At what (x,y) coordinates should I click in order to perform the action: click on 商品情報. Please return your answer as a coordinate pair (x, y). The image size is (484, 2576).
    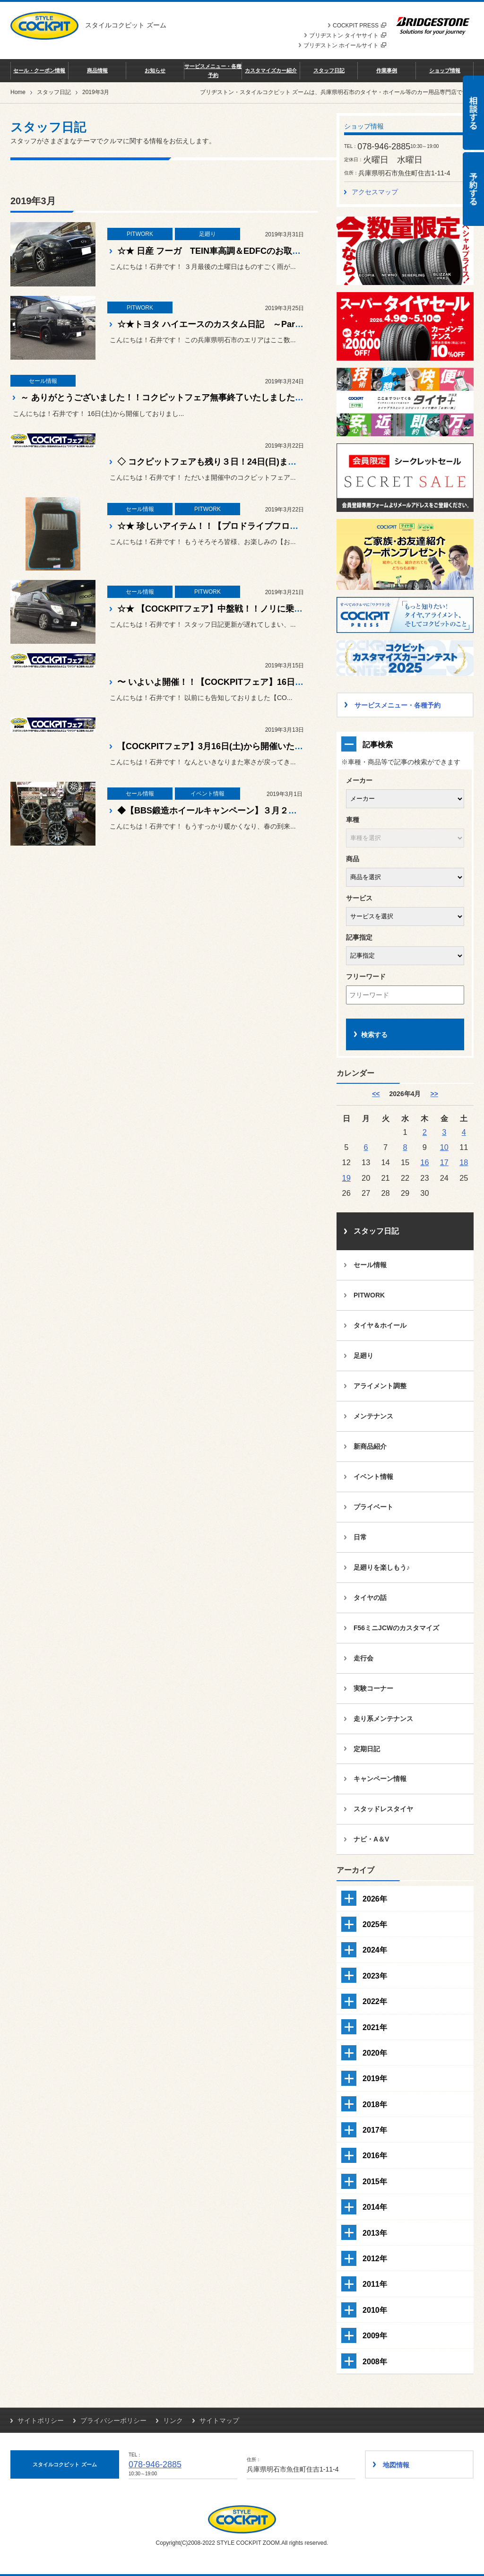
    Looking at the image, I should click on (97, 70).